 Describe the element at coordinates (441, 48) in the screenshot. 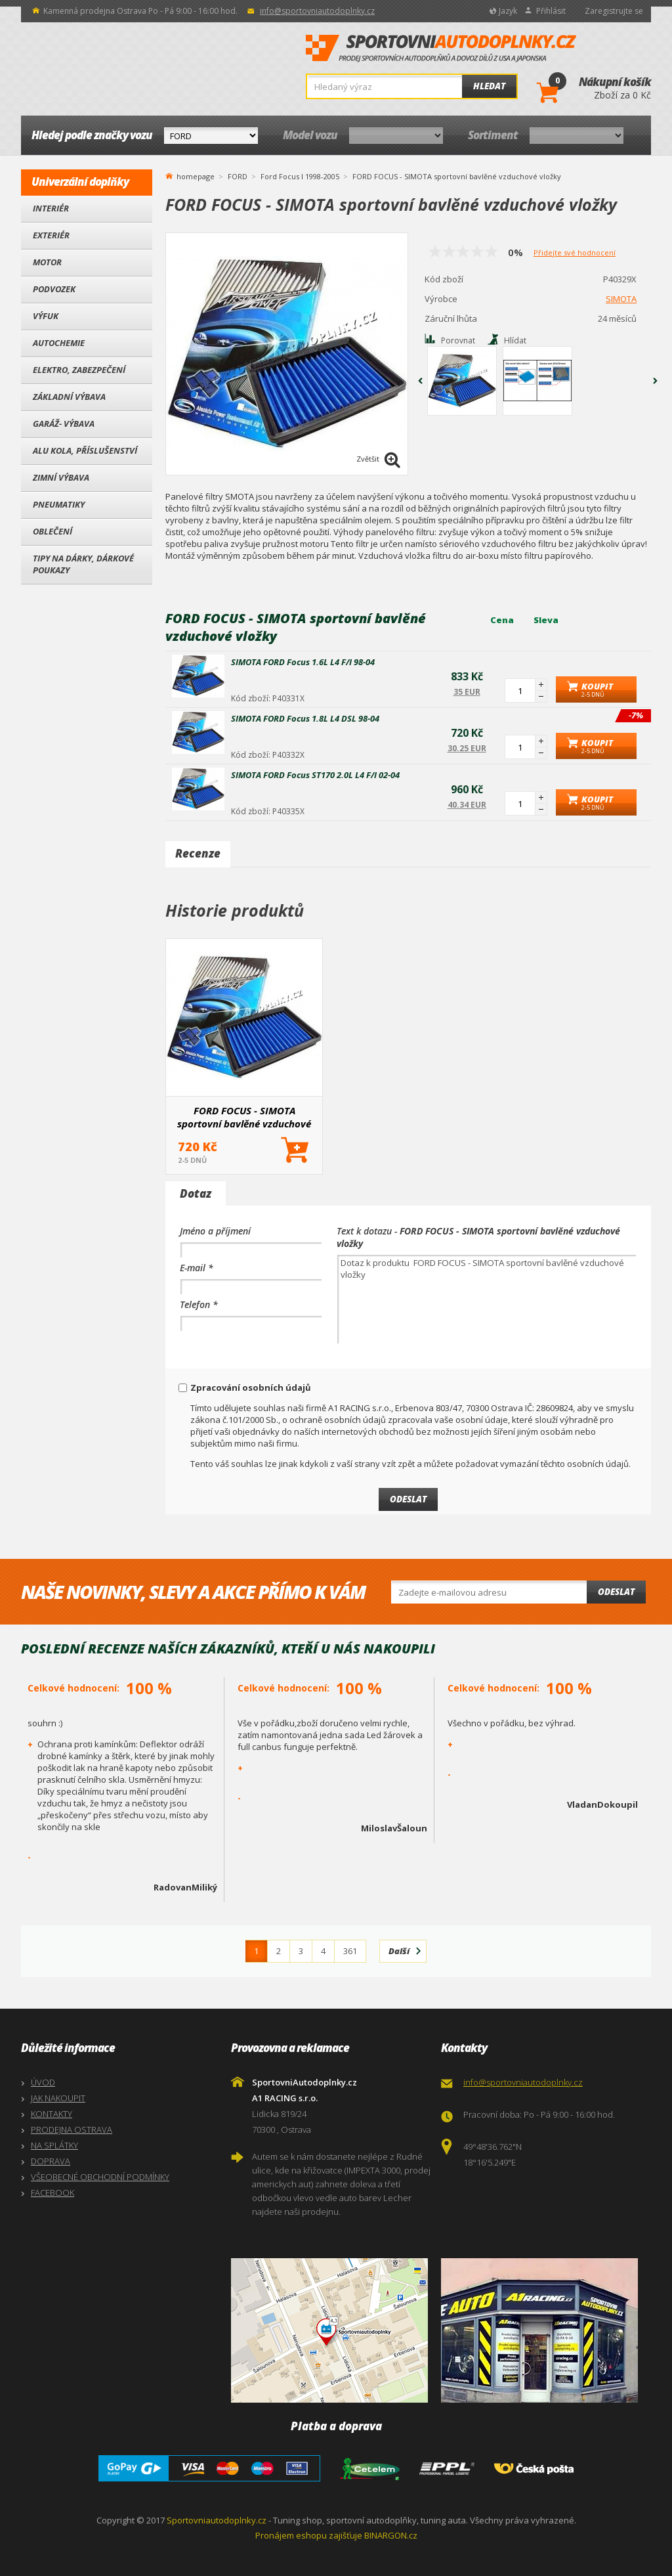

I see `SportovniAutodoplnky.cz` at that location.